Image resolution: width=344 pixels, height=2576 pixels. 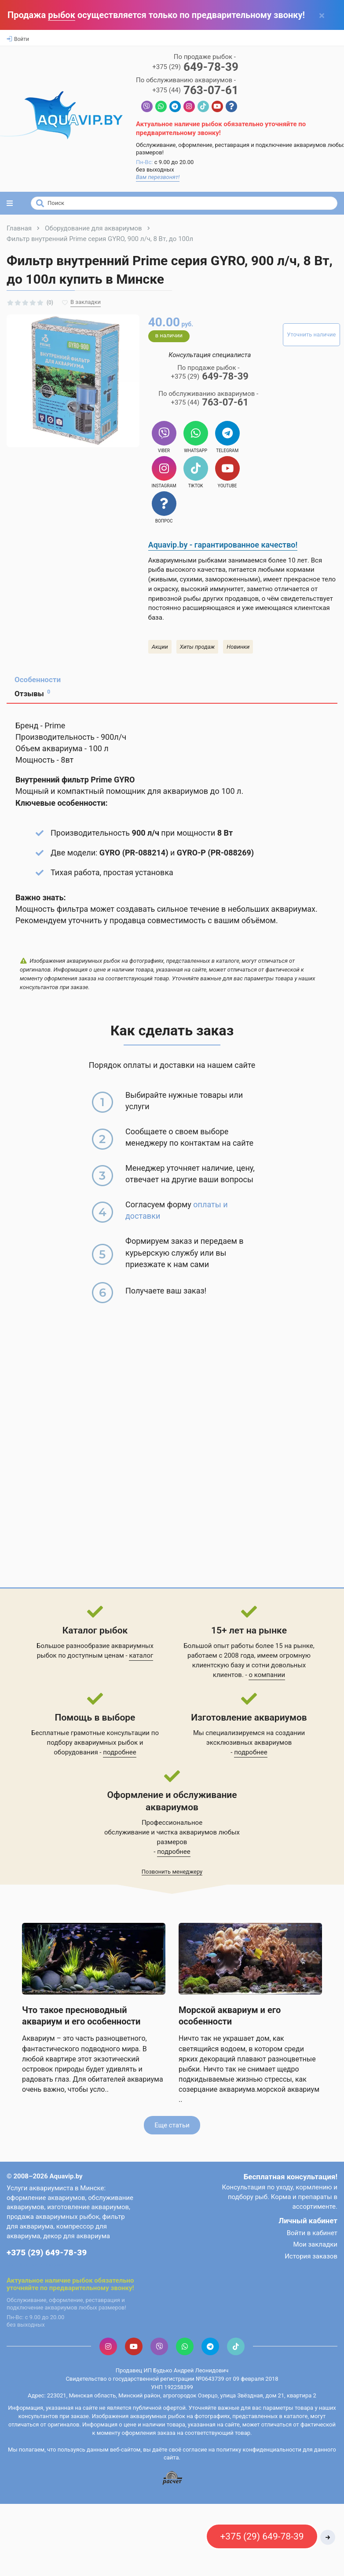 I want to click on Контактная информация, so click(x=40, y=2264).